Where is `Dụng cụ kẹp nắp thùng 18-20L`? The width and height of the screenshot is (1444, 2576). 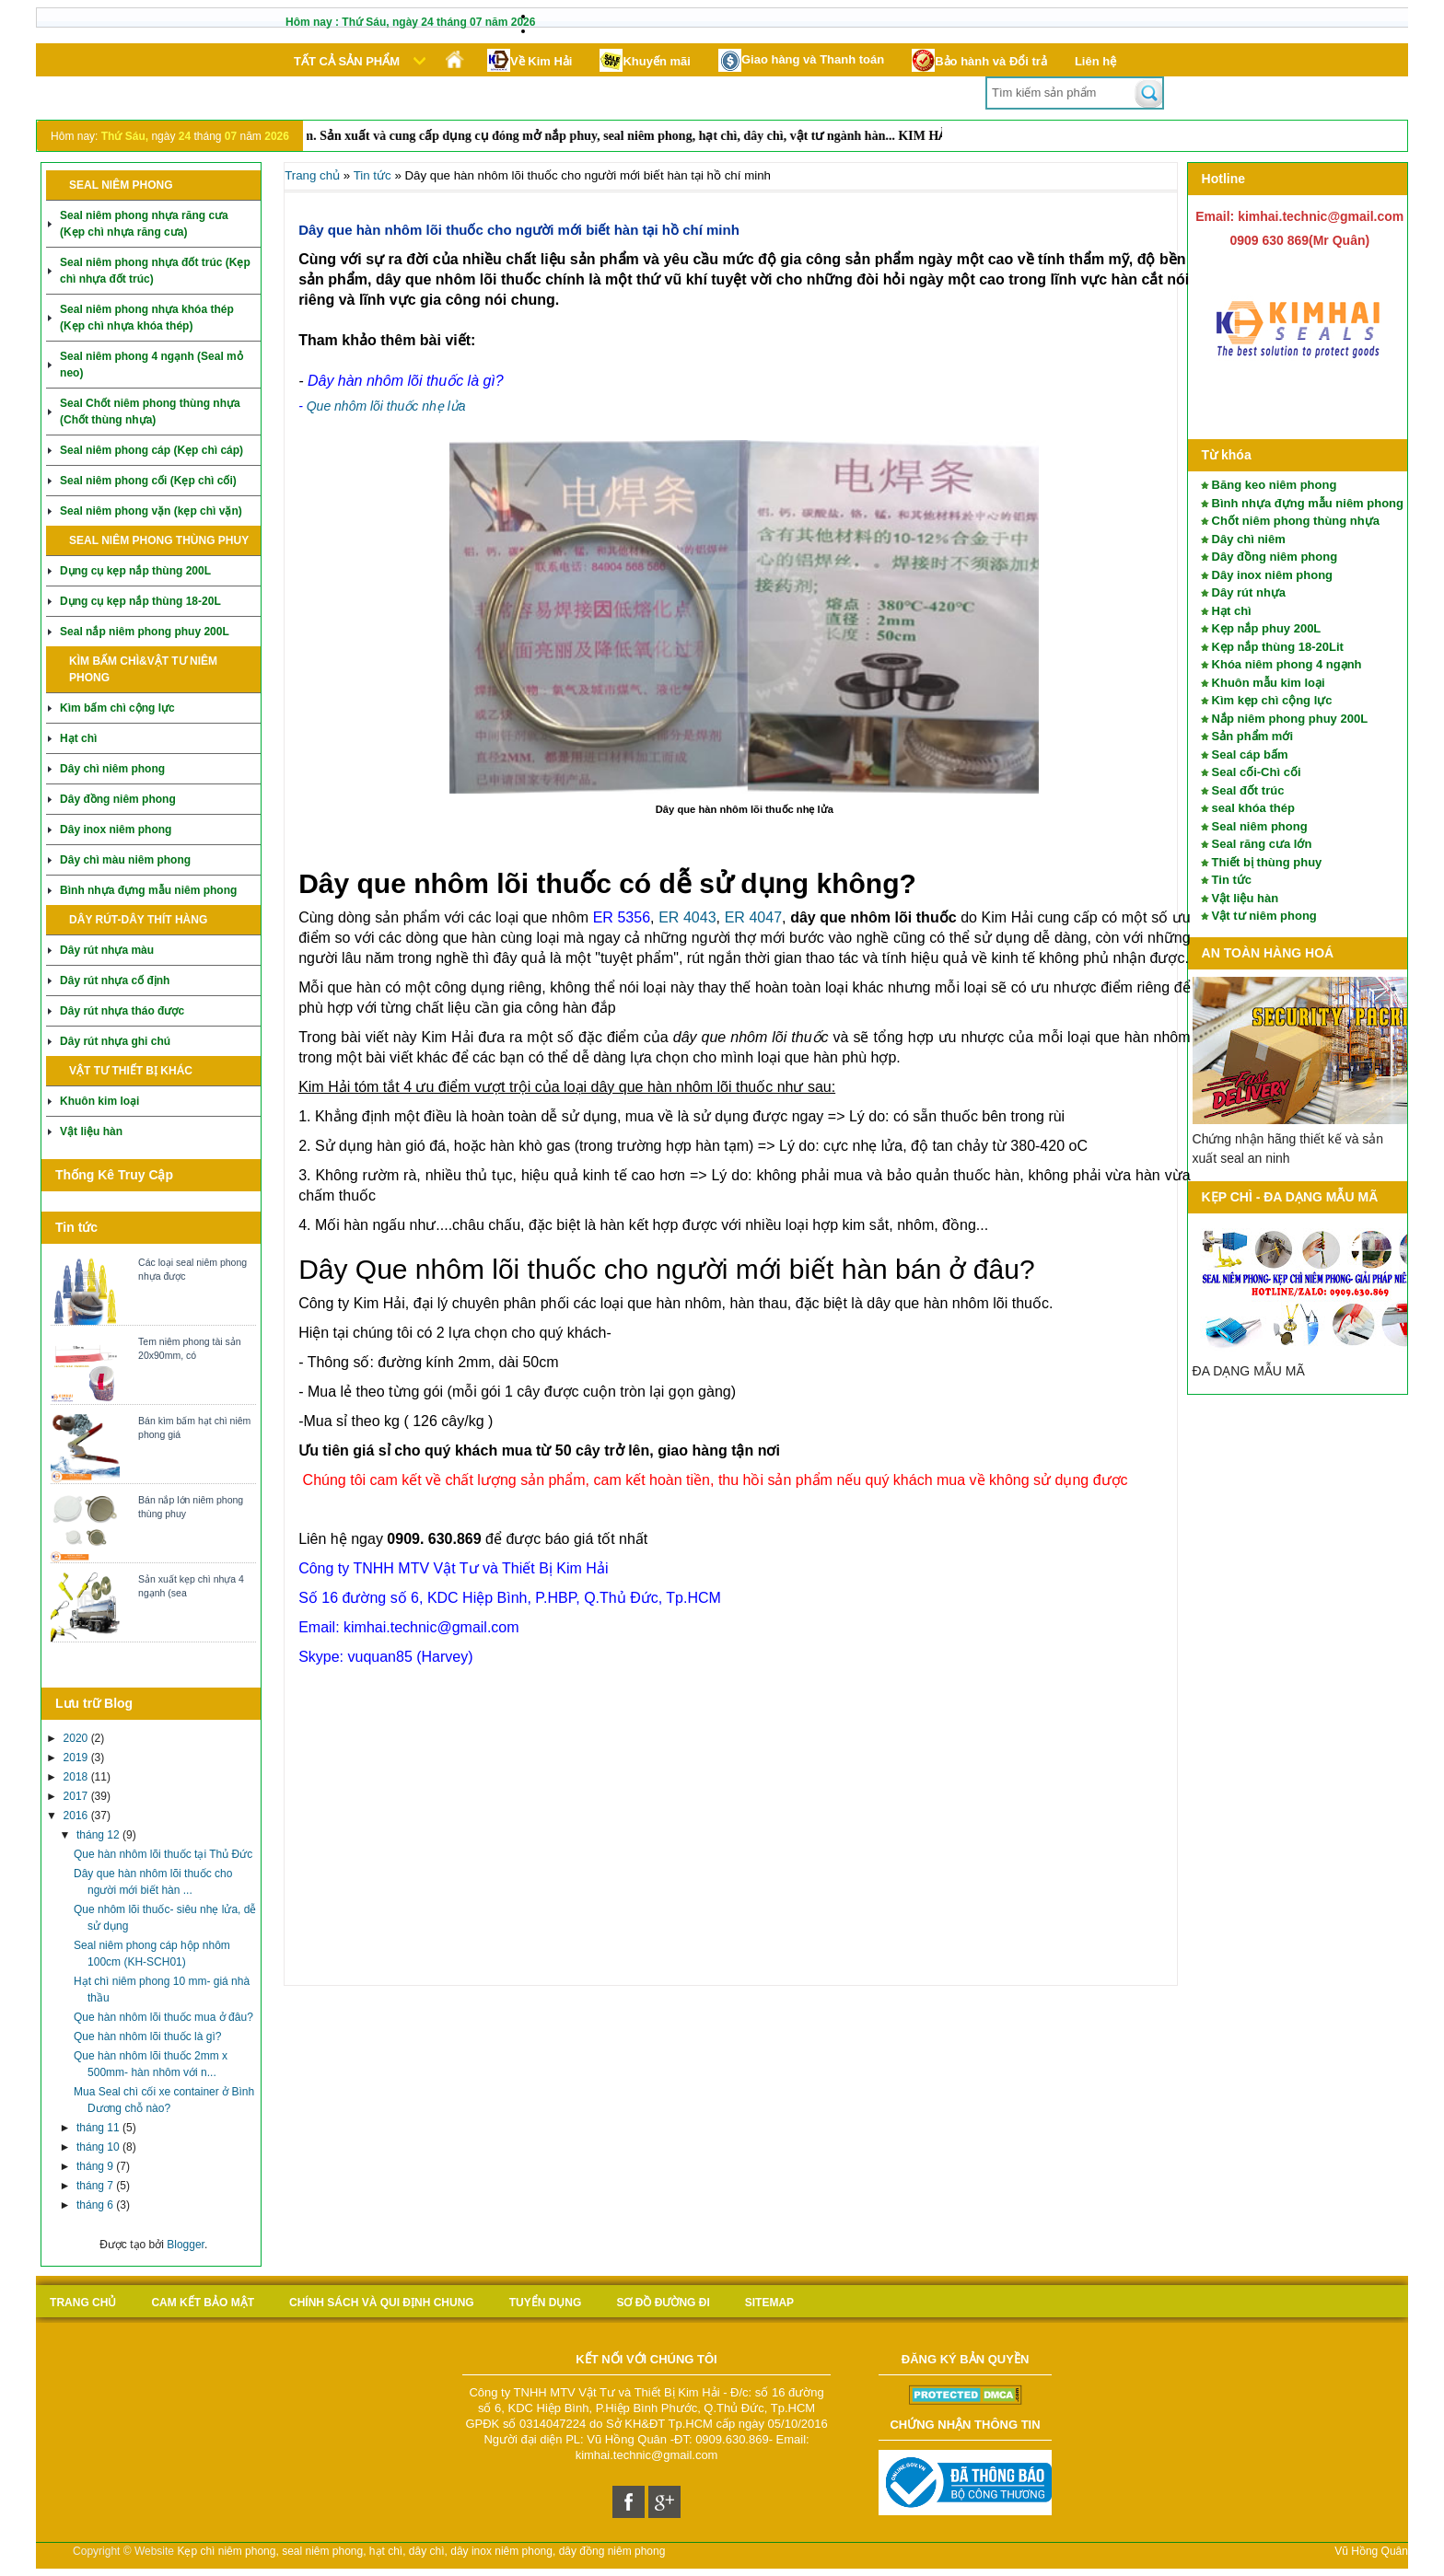
Dụng cụ kẹp nắp thùng 18-20L is located at coordinates (140, 601).